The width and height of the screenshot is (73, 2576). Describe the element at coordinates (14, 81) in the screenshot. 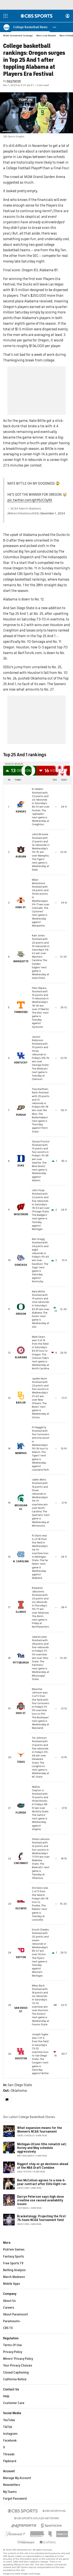

I see `Gary Parrish` at that location.